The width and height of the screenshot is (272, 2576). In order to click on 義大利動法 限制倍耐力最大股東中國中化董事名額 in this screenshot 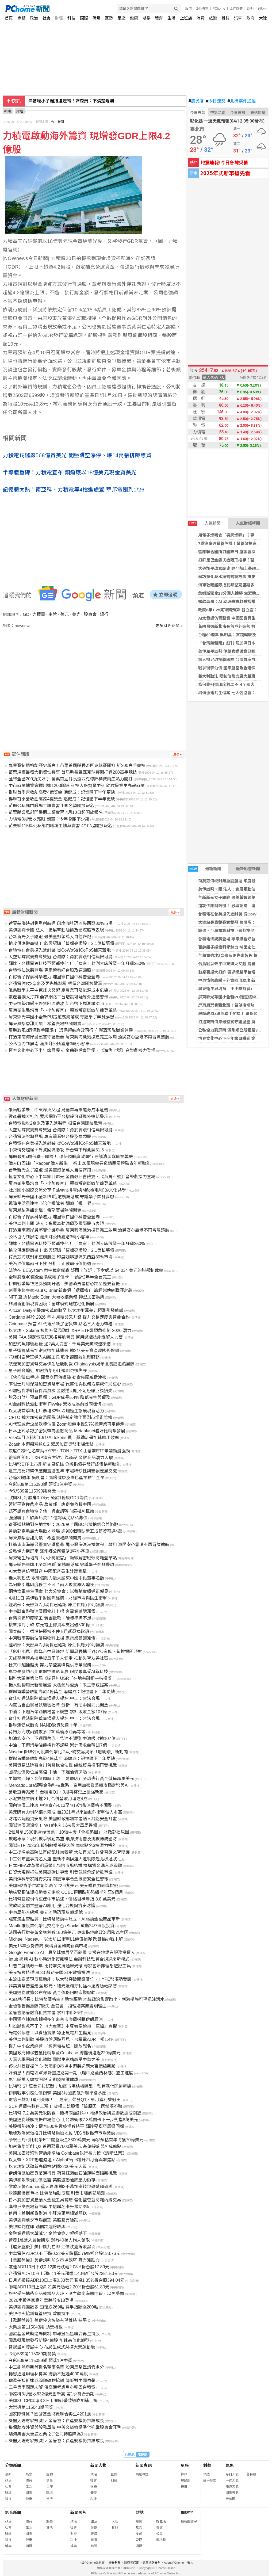, I will do `click(56, 1578)`.